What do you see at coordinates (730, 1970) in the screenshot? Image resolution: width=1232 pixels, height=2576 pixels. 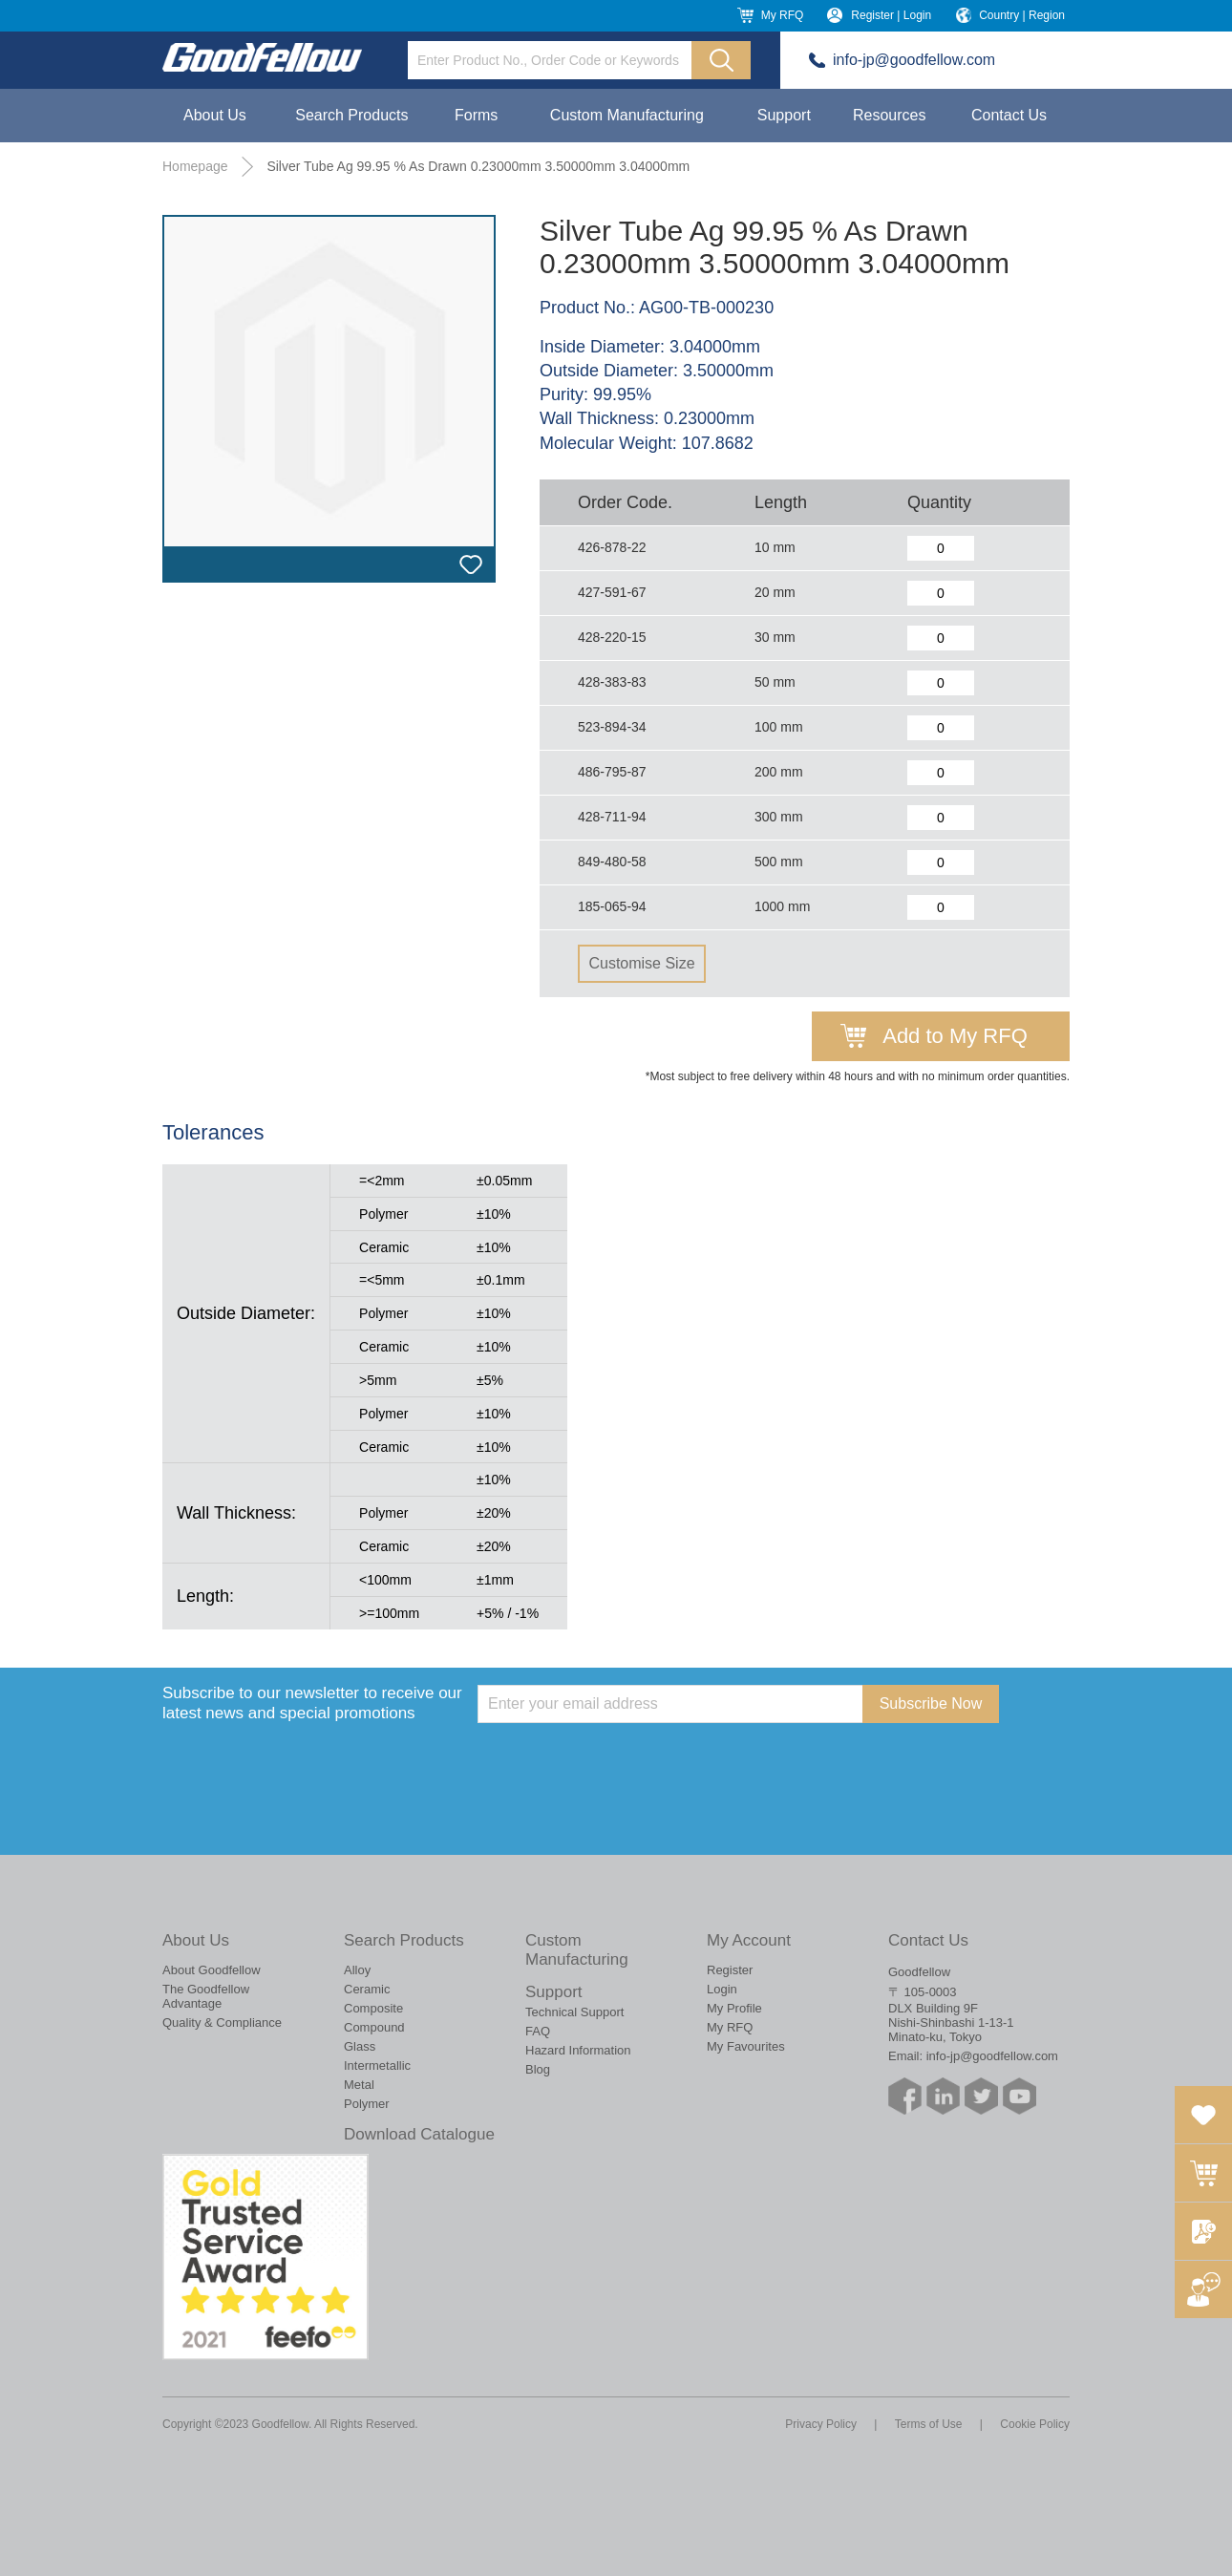 I see `Register` at bounding box center [730, 1970].